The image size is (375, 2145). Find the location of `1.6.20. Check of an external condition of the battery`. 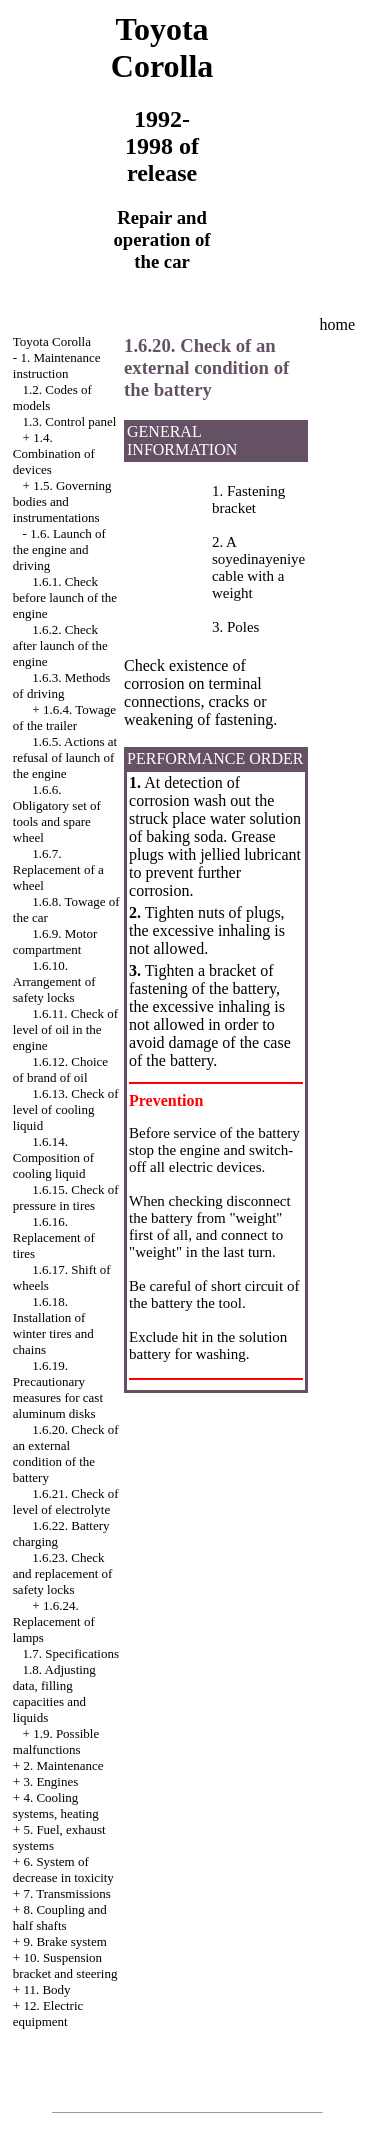

1.6.20. Check of an external condition of the battery is located at coordinates (66, 1453).